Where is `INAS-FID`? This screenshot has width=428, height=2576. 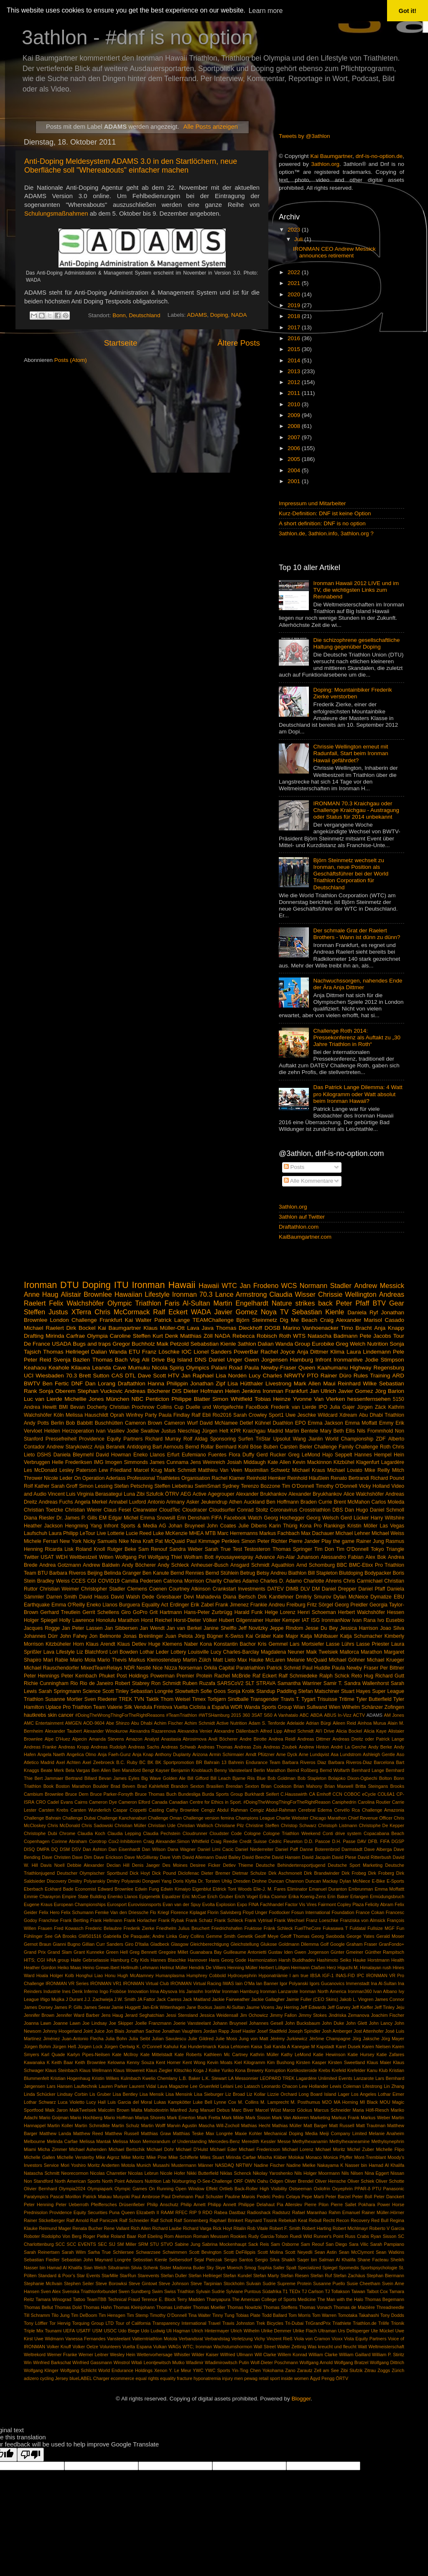
INAS-FID is located at coordinates (345, 1975).